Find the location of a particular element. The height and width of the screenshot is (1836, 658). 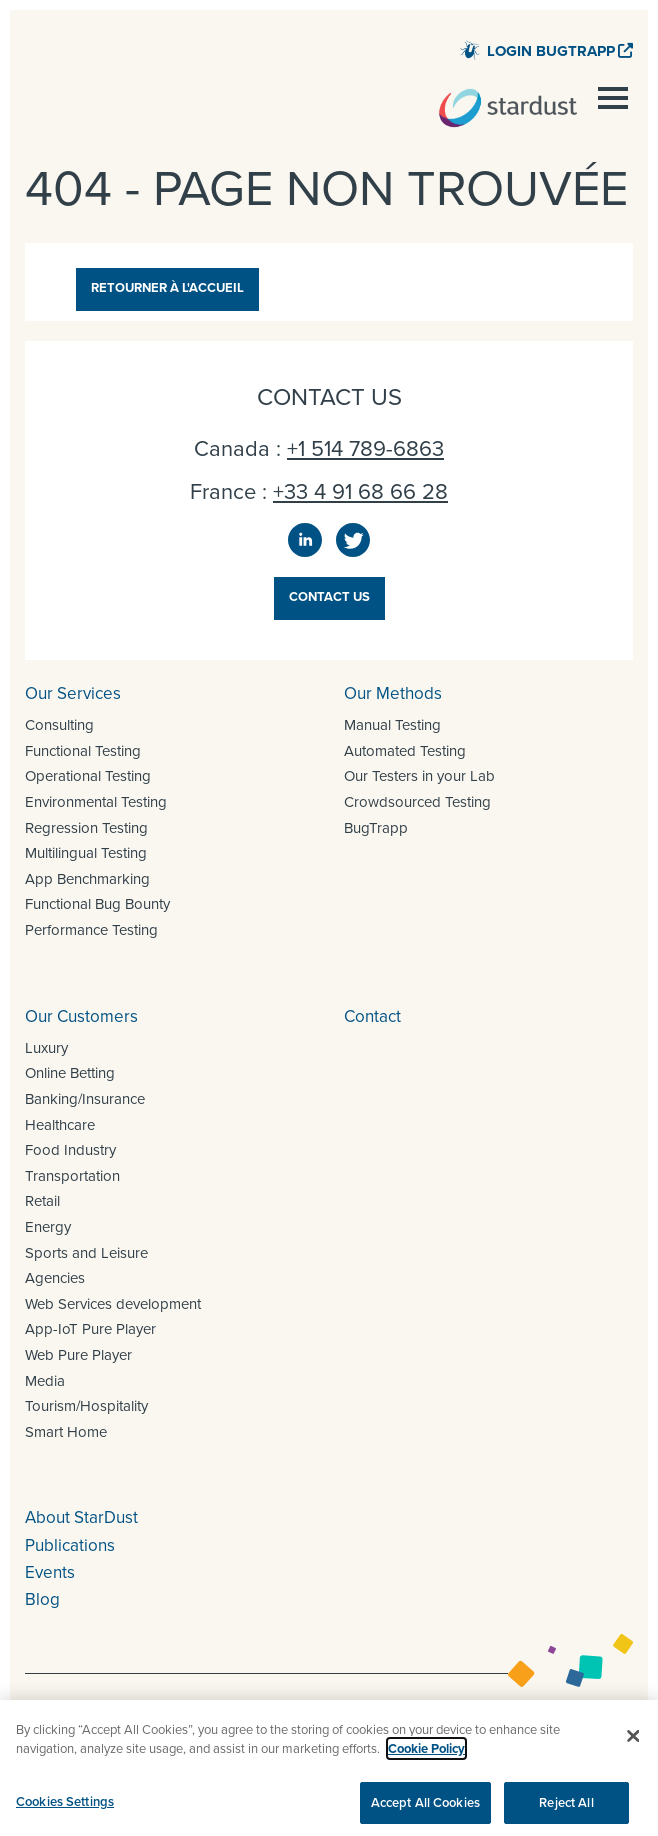

Transportation is located at coordinates (72, 1176).